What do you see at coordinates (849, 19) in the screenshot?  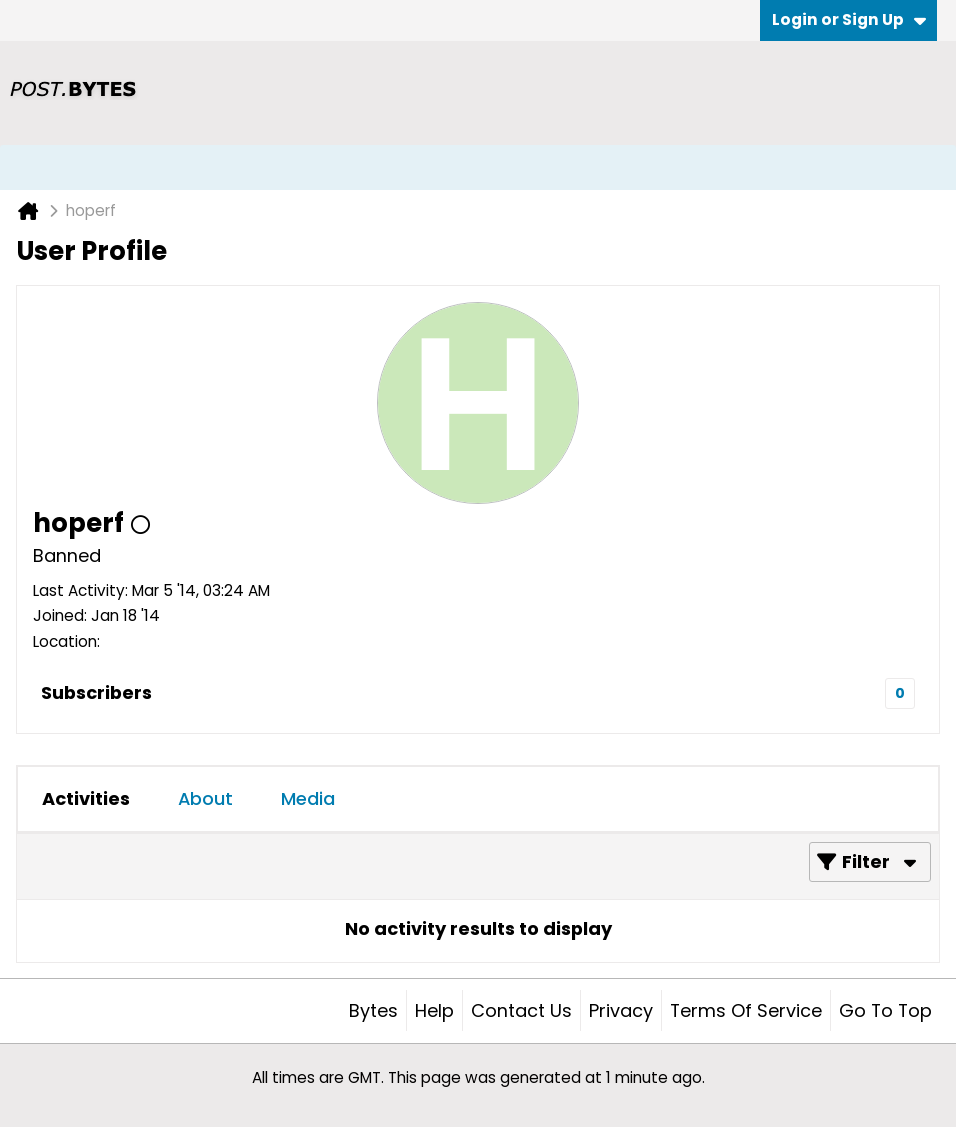 I see `Login or Sign Up` at bounding box center [849, 19].